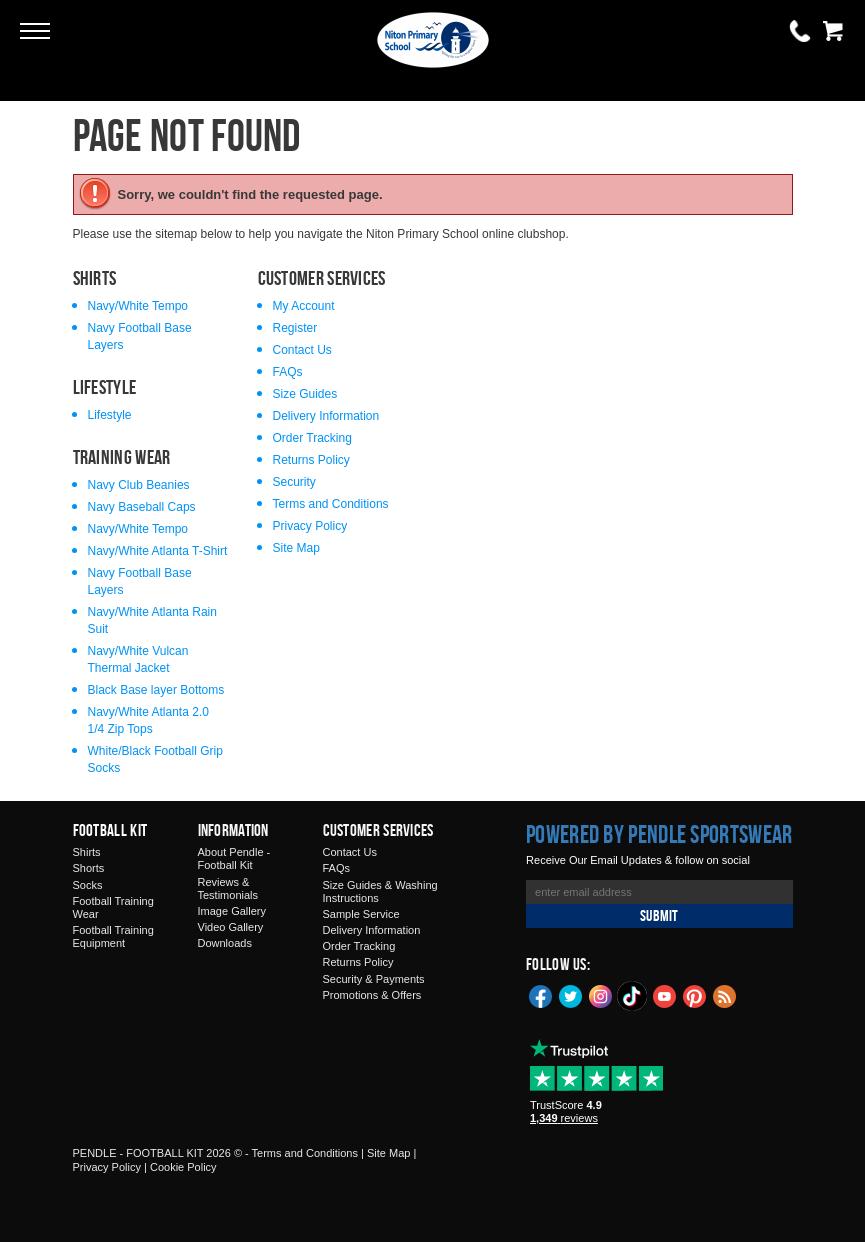  Describe the element at coordinates (89, 868) in the screenshot. I see `Shorts` at that location.